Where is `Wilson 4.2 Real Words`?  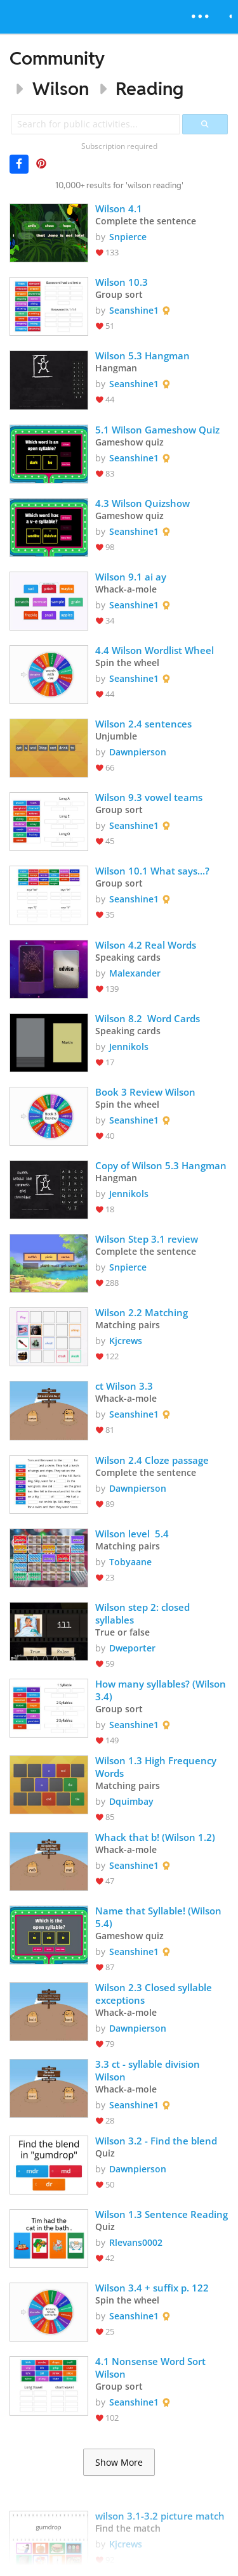 Wilson 4.2 Real Words is located at coordinates (145, 945).